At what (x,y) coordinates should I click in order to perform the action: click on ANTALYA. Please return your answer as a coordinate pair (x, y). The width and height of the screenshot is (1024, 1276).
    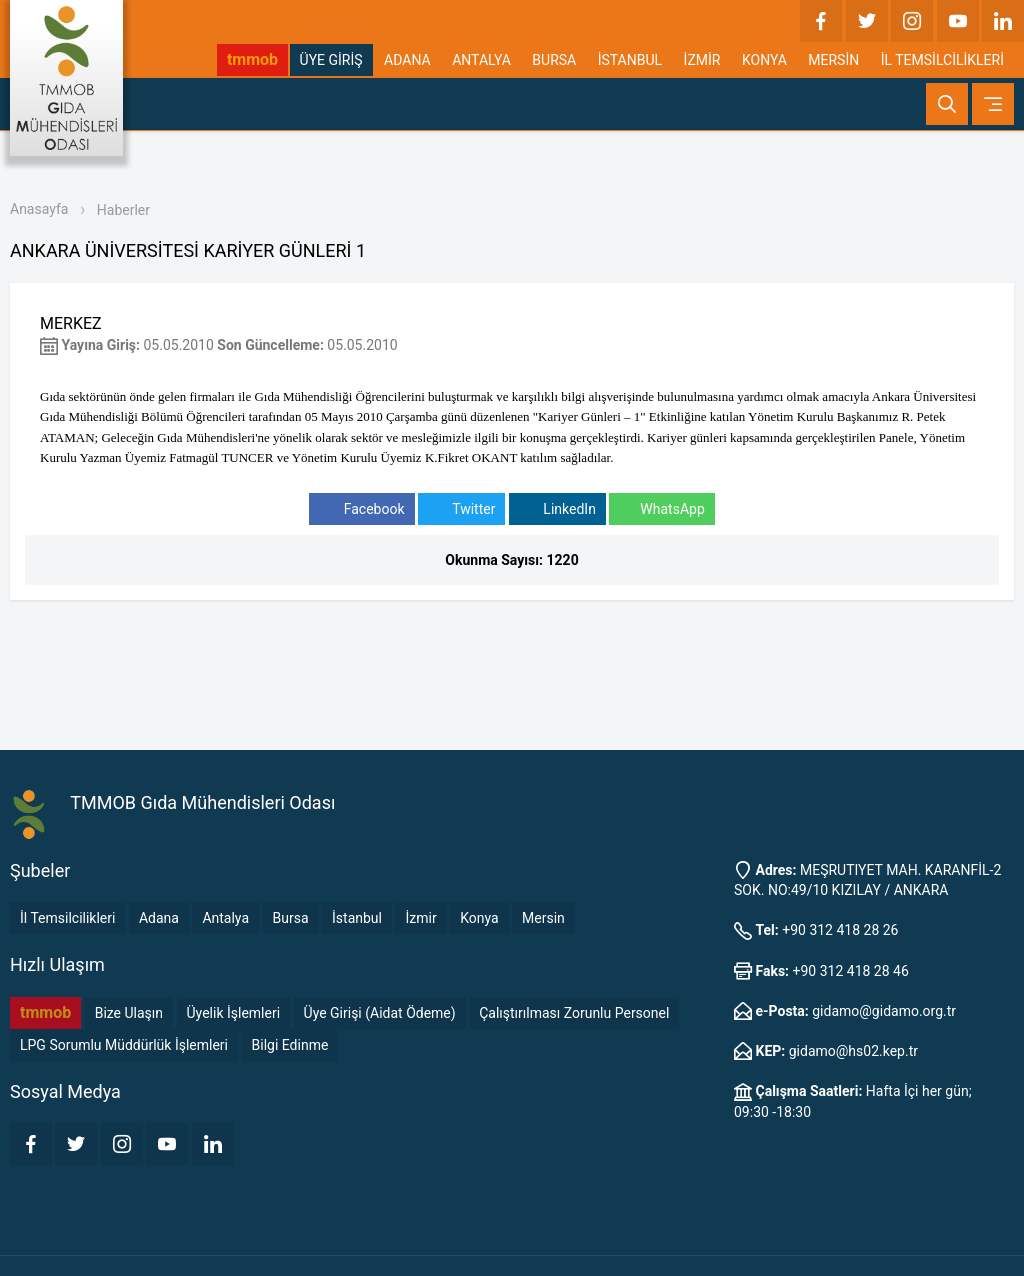
    Looking at the image, I should click on (481, 60).